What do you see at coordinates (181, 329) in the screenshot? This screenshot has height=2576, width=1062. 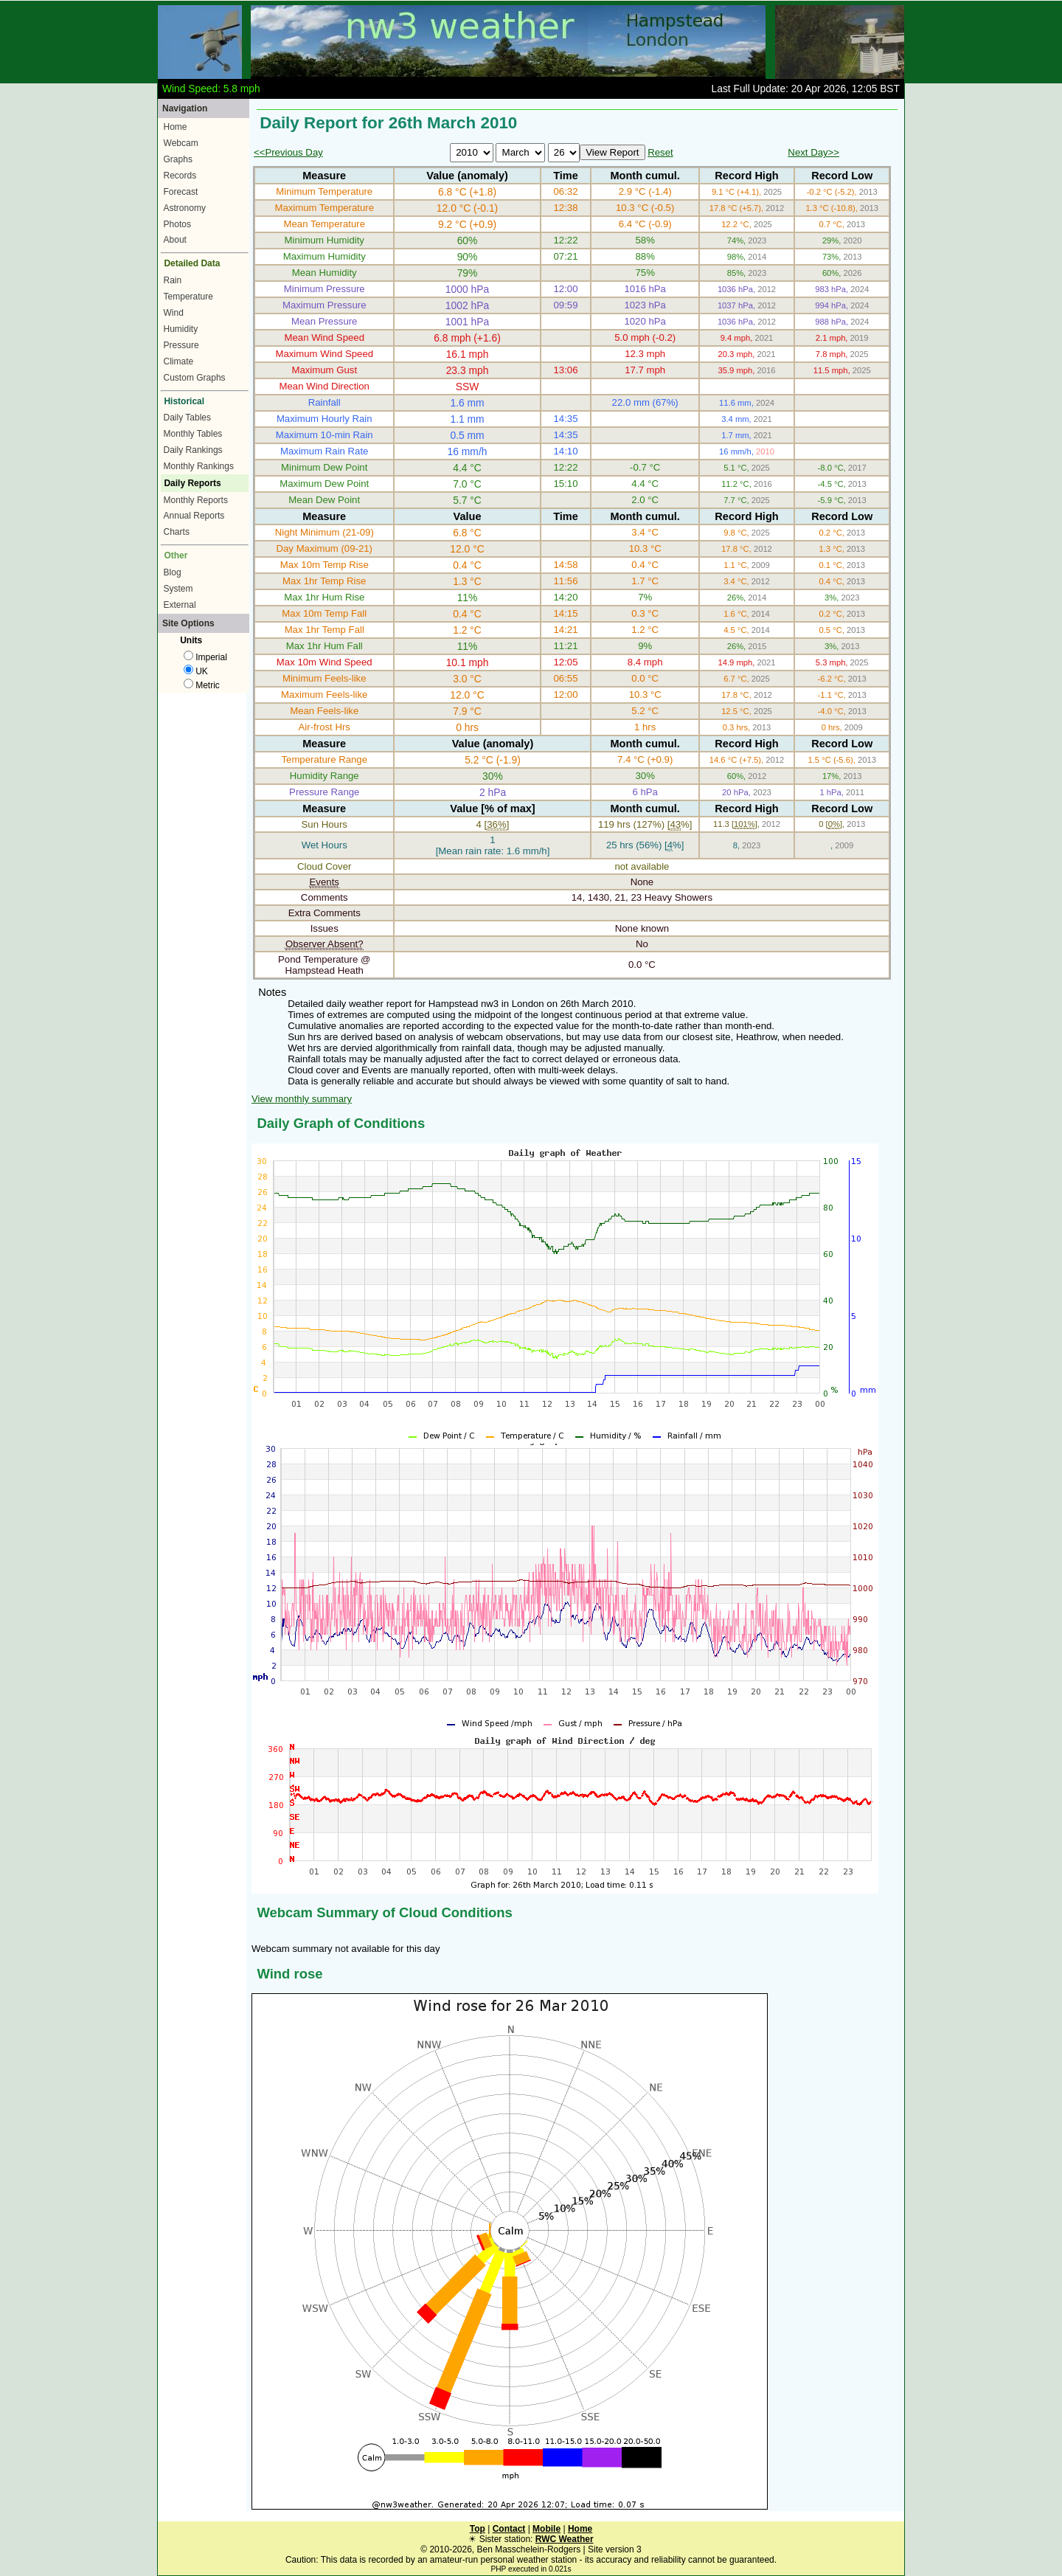 I see `Humidity` at bounding box center [181, 329].